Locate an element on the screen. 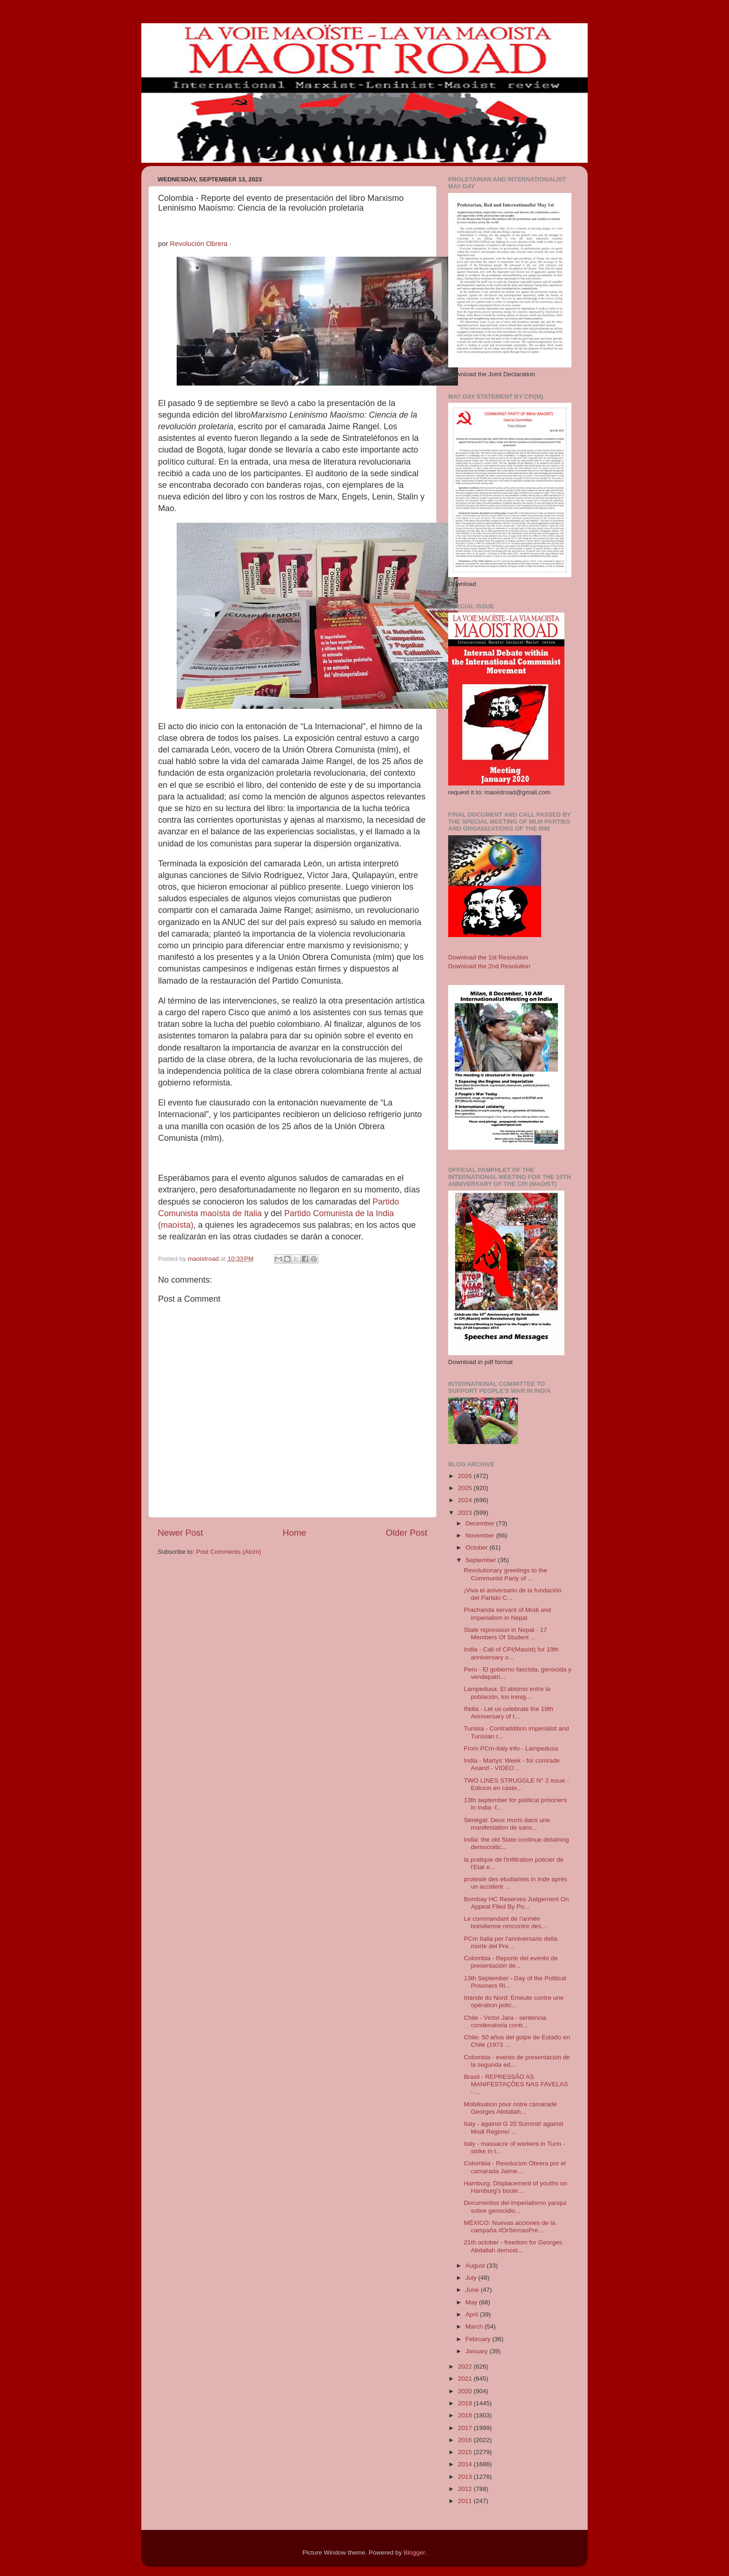 The height and width of the screenshot is (2576, 729). Colombia - Revolucion Obrera por el camarada Jaime... is located at coordinates (515, 2167).